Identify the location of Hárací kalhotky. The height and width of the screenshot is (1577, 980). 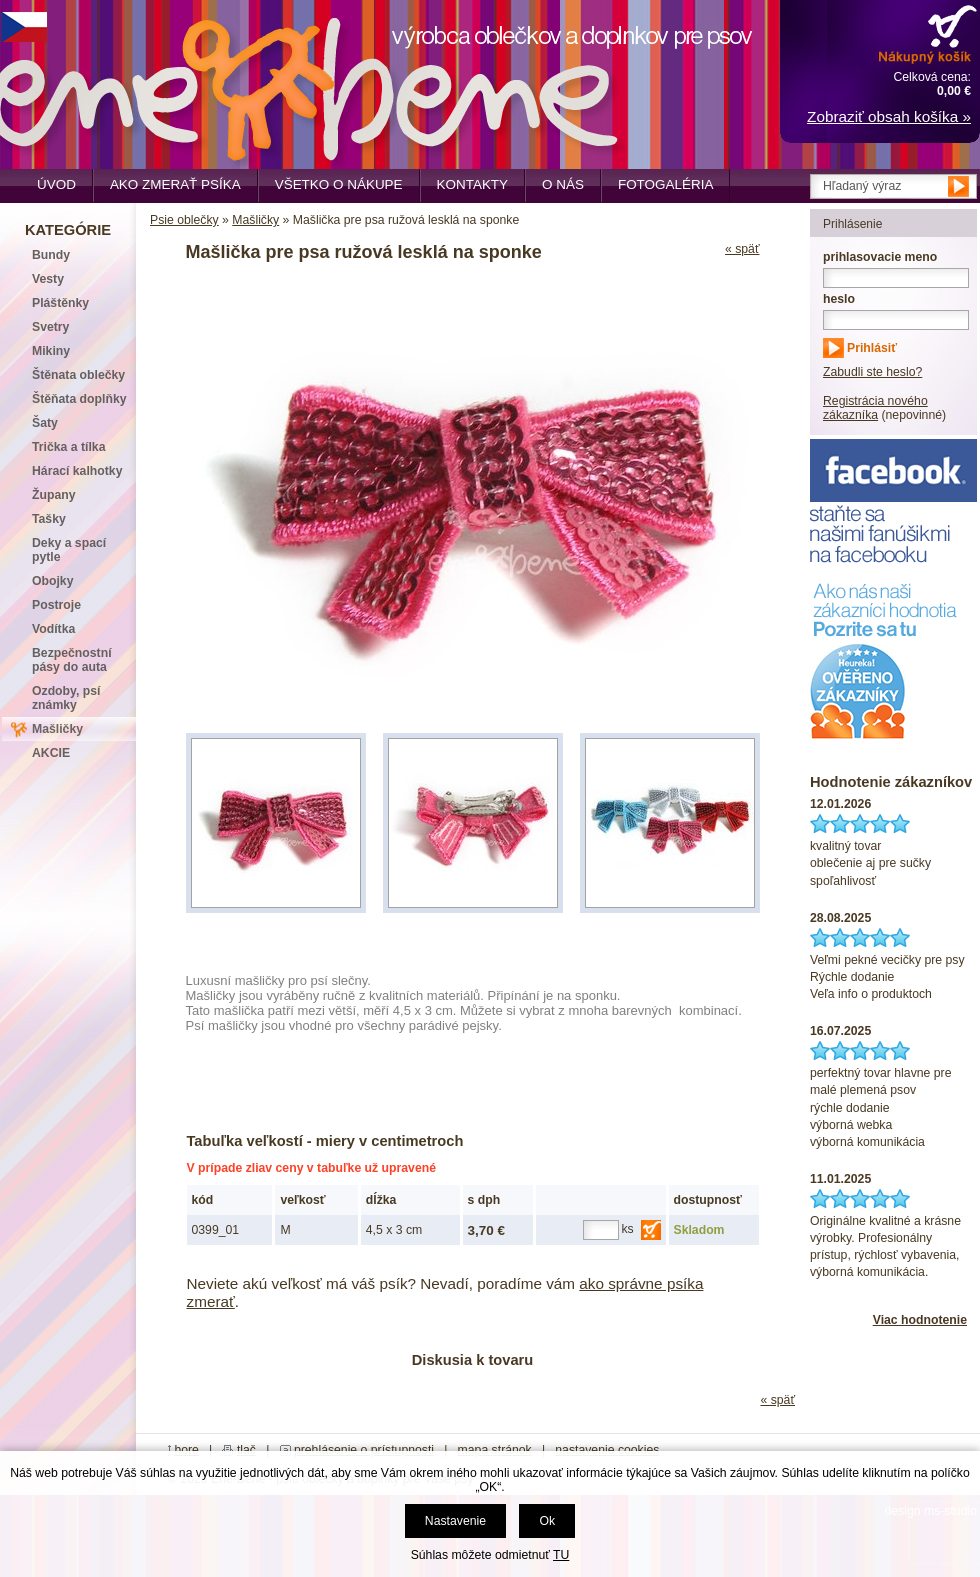
(77, 471).